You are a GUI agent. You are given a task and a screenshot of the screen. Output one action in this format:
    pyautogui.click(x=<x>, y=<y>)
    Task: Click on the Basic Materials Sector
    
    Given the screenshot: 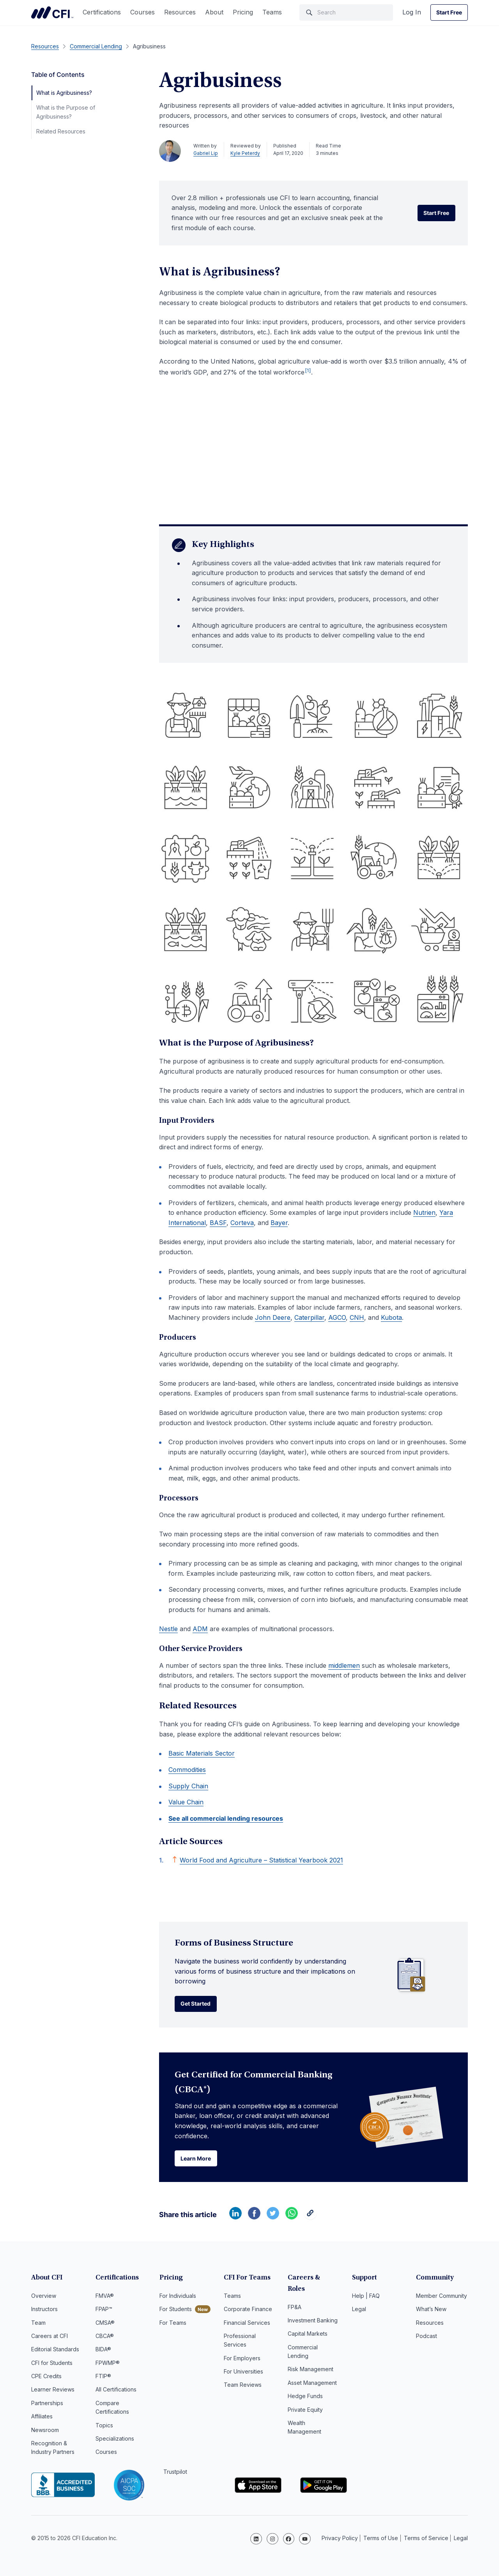 What is the action you would take?
    pyautogui.click(x=201, y=1753)
    